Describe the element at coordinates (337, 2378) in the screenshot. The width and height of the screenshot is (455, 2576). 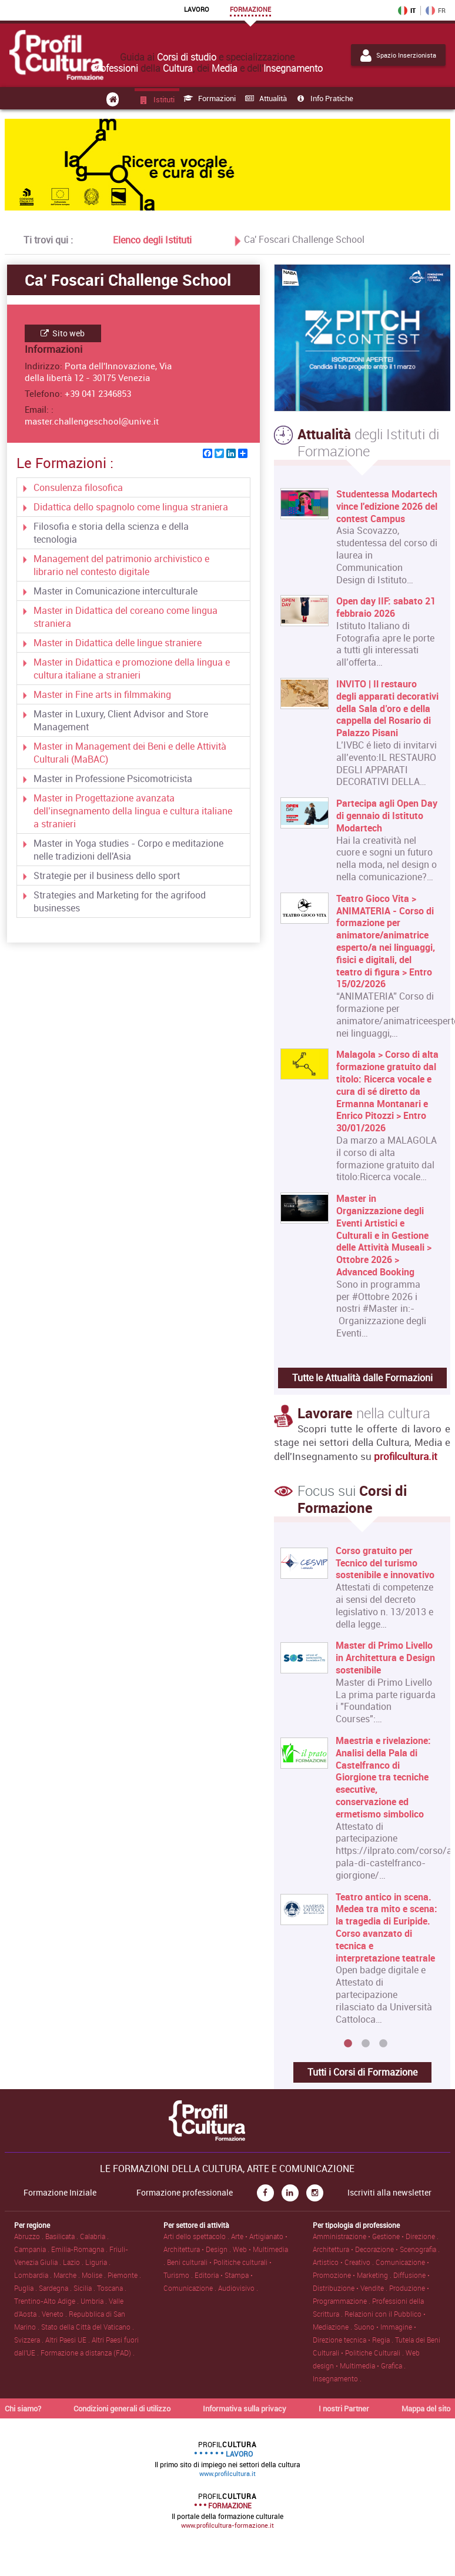
I see `Insegnamento .` at that location.